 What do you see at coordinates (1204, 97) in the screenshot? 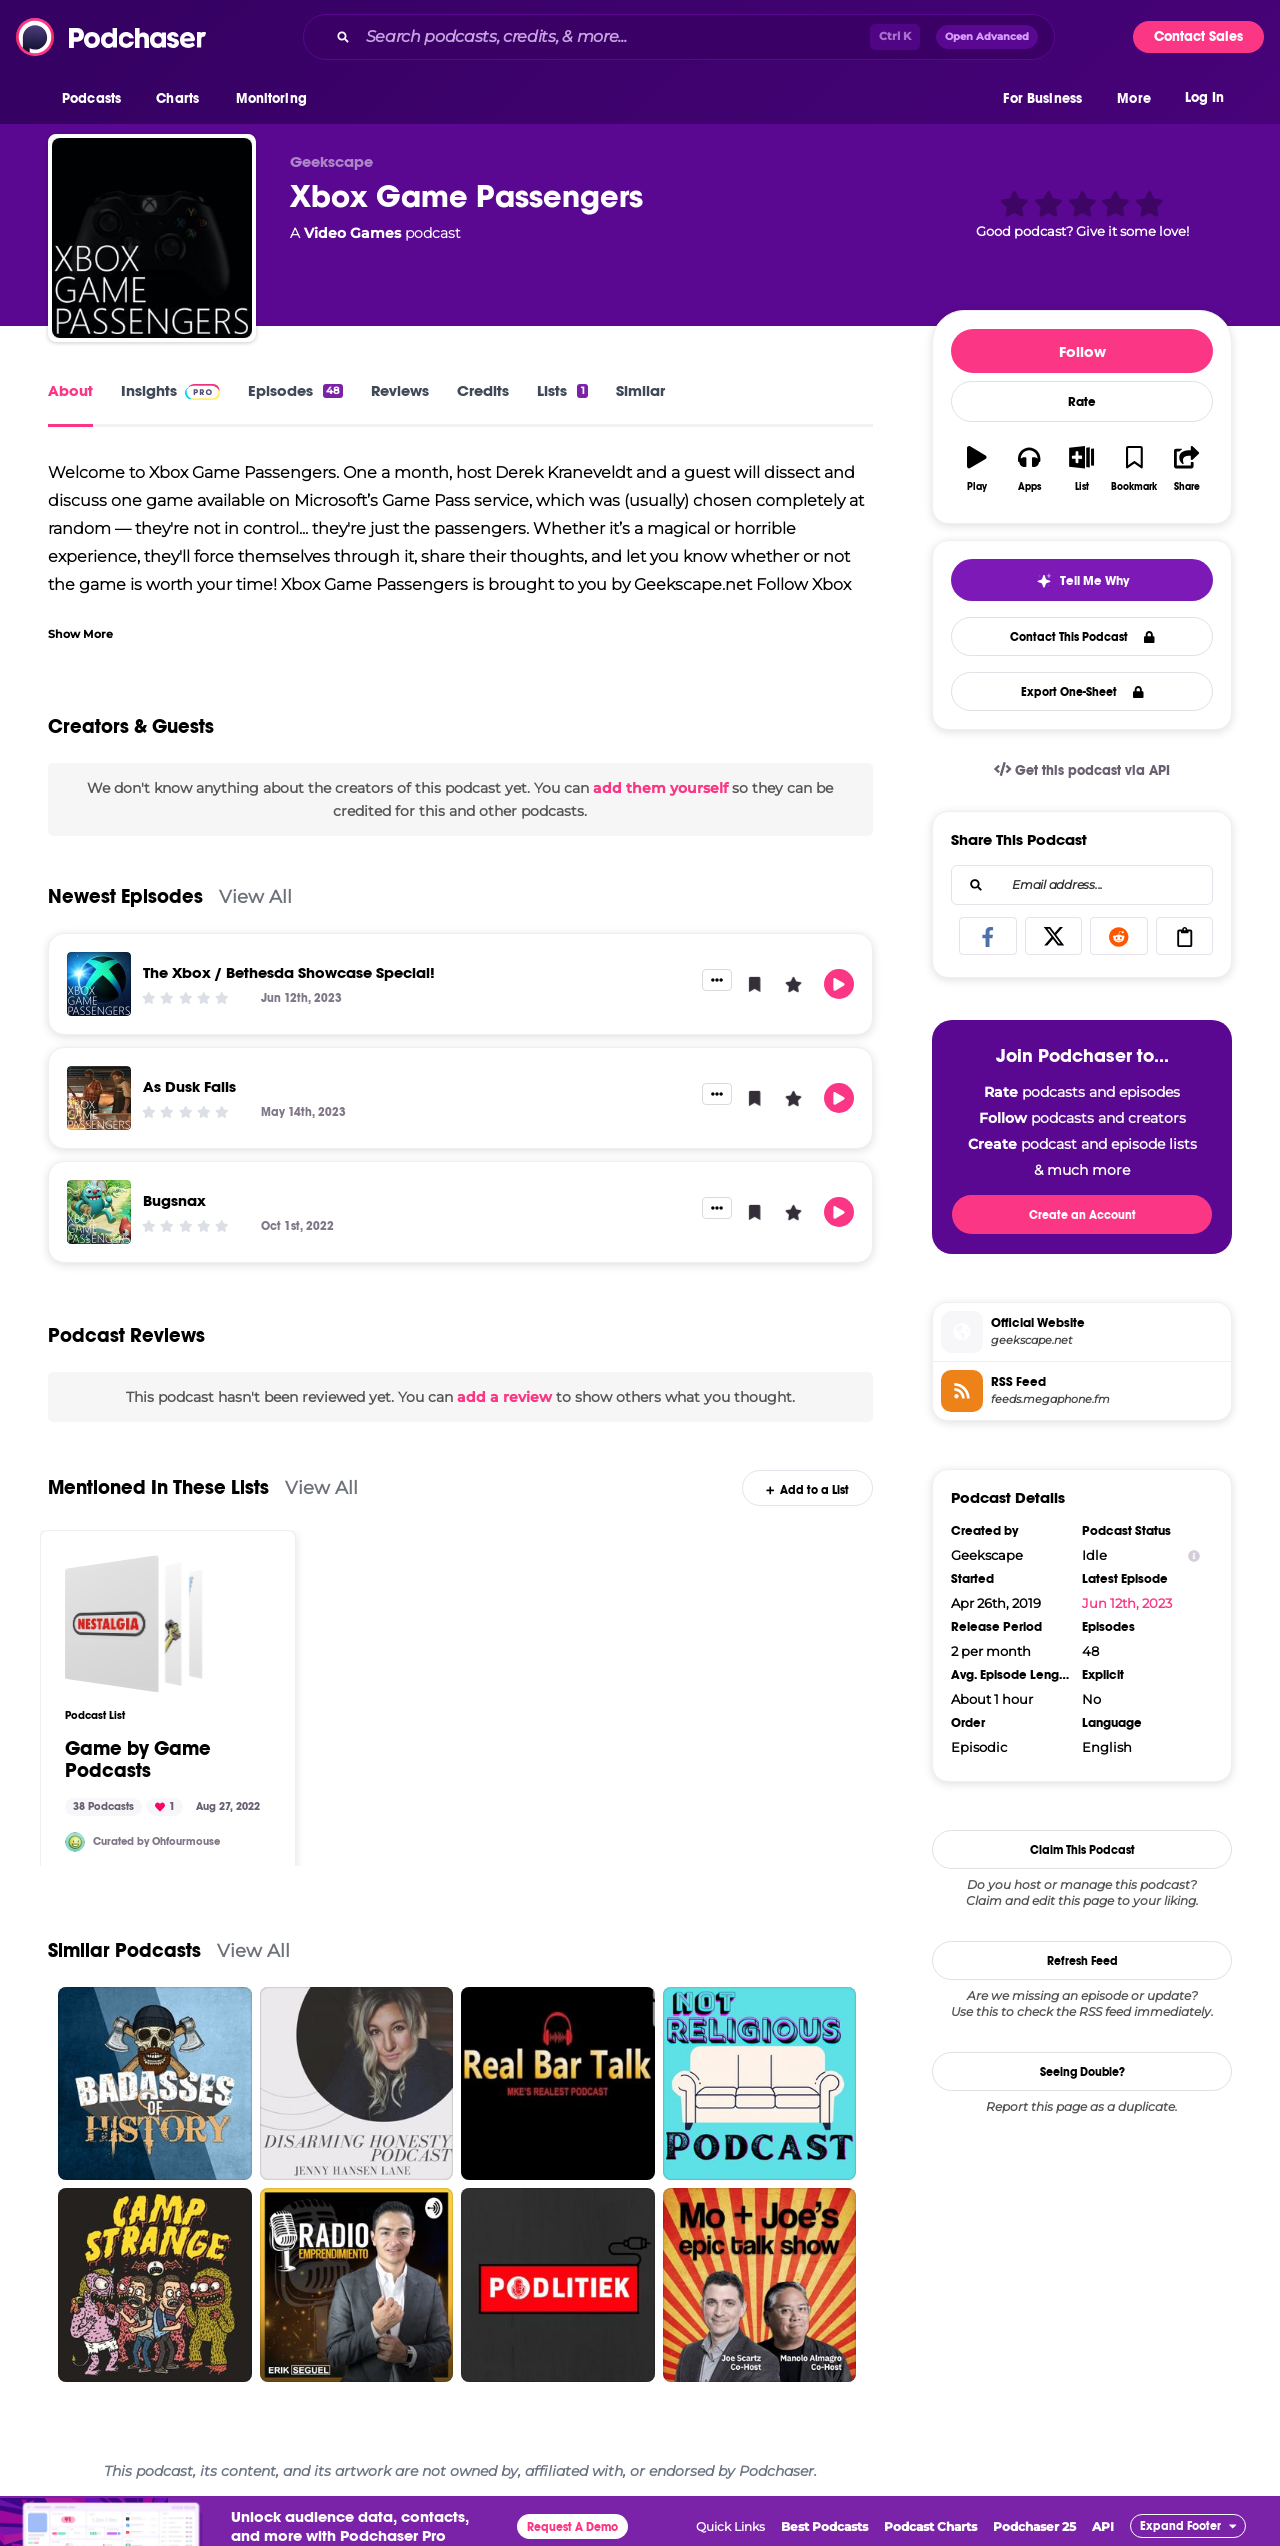
I see `Log In` at bounding box center [1204, 97].